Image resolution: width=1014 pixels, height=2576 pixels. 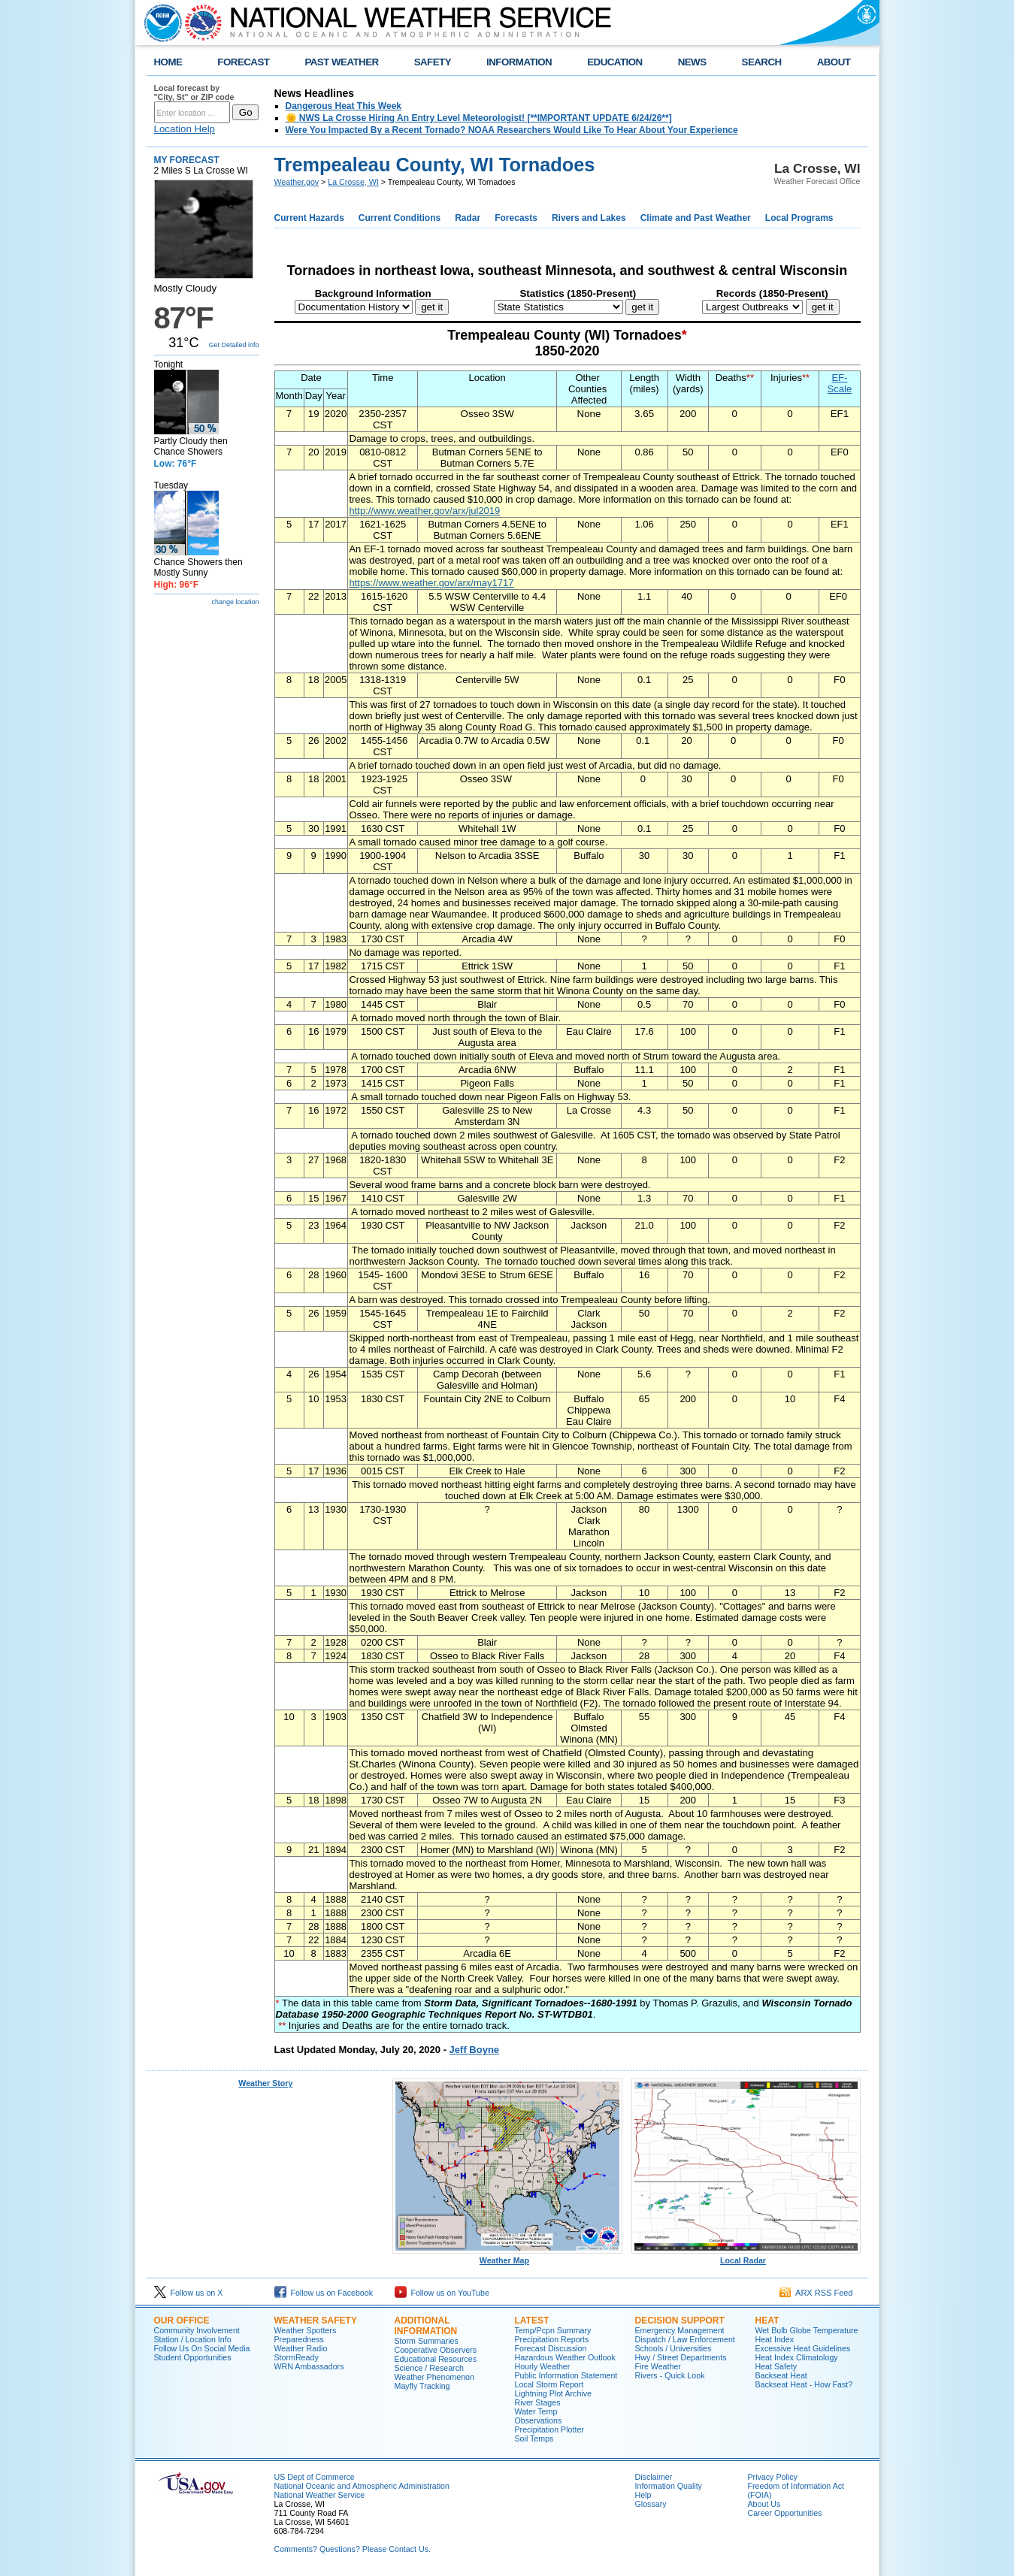 I want to click on Follow us on YouTube, so click(x=442, y=2292).